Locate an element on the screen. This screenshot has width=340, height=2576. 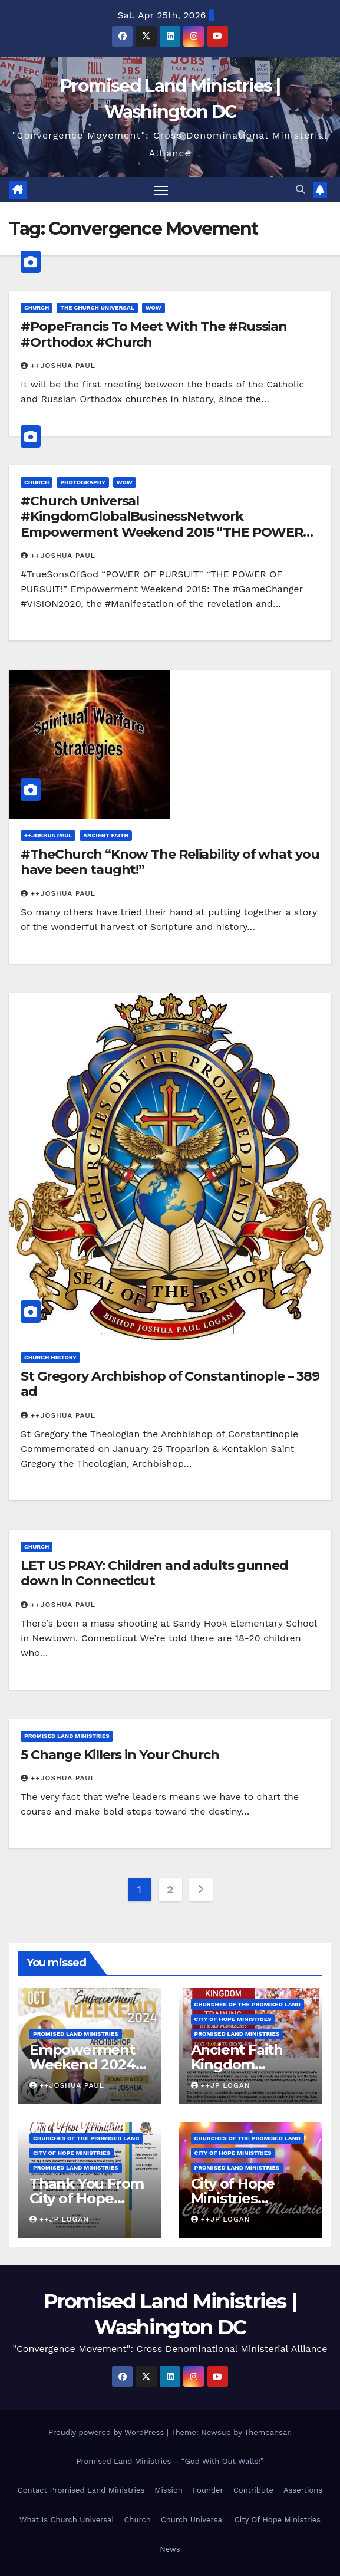
[button] is located at coordinates (300, 189).